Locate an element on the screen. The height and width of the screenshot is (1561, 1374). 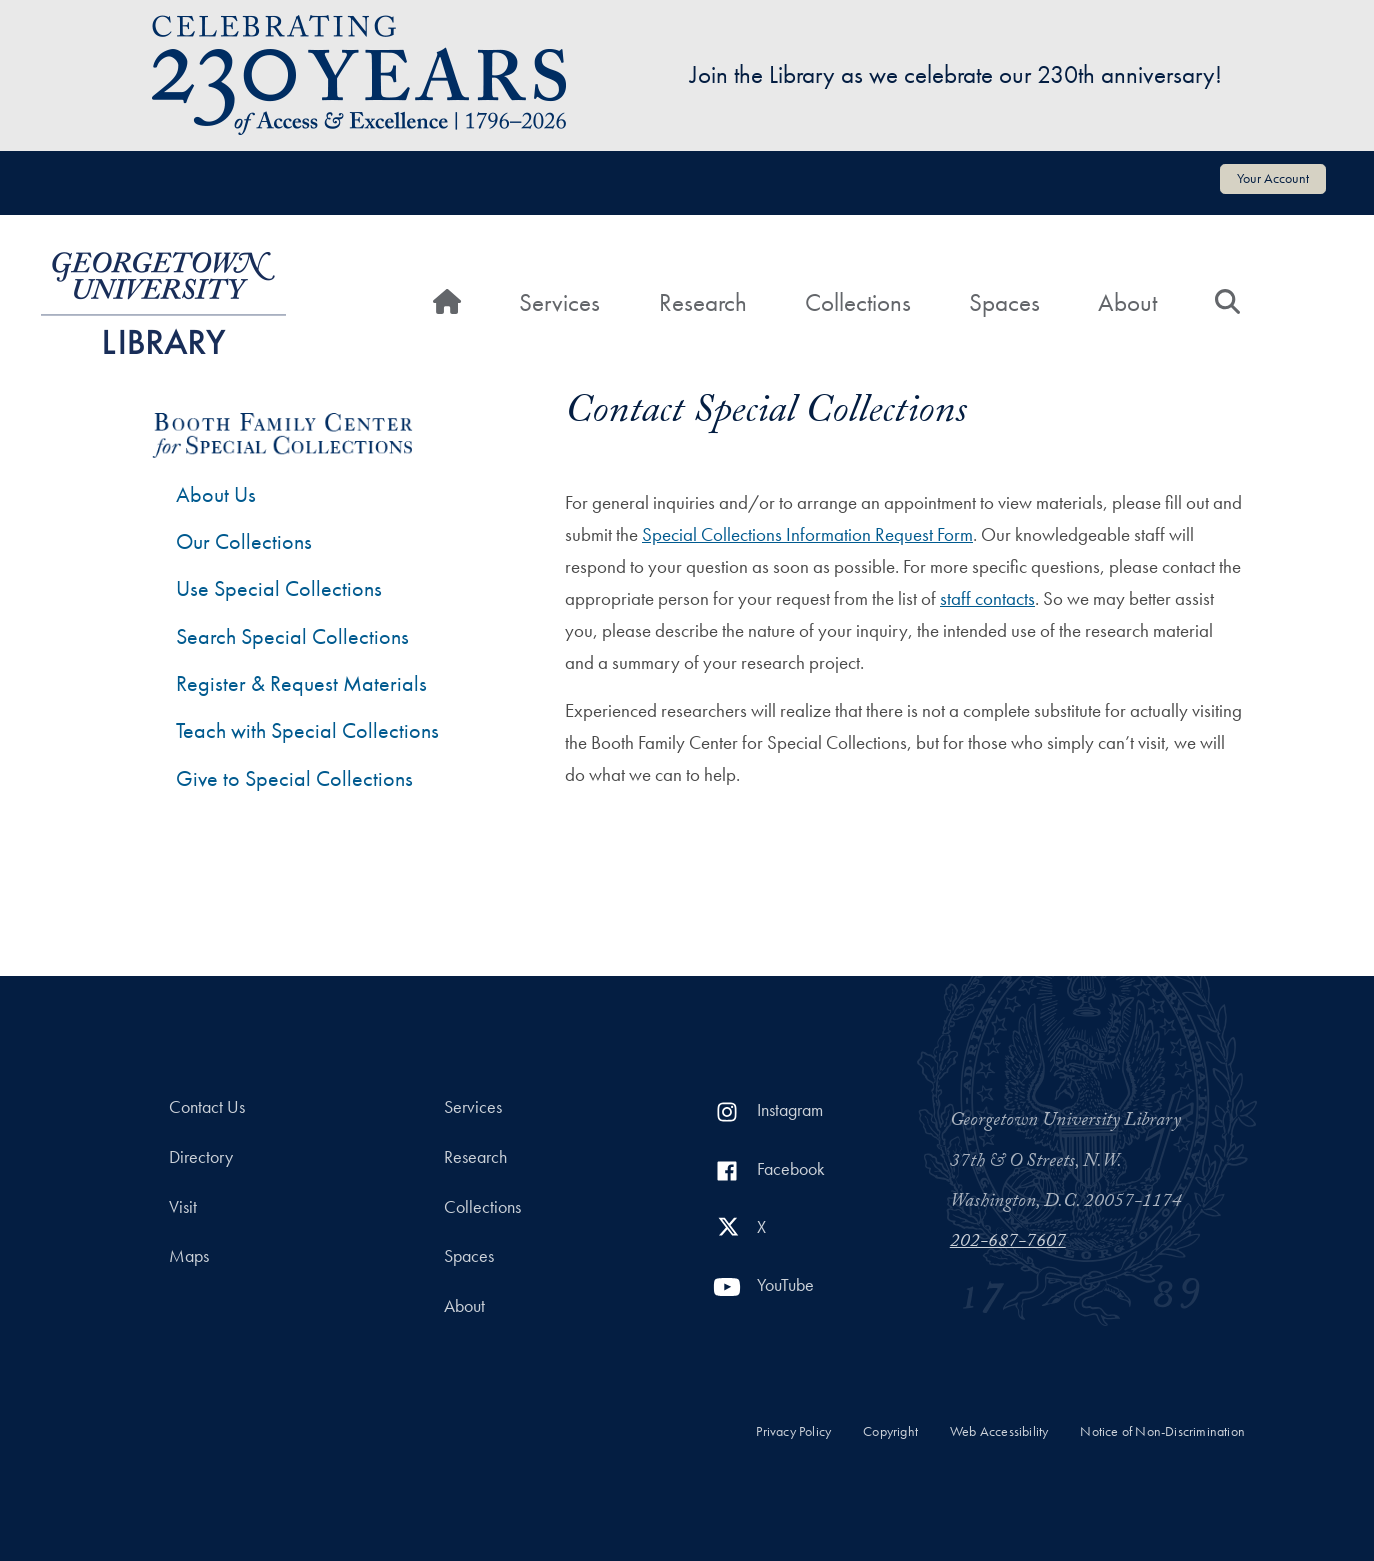
Use Special Collections is located at coordinates (279, 588).